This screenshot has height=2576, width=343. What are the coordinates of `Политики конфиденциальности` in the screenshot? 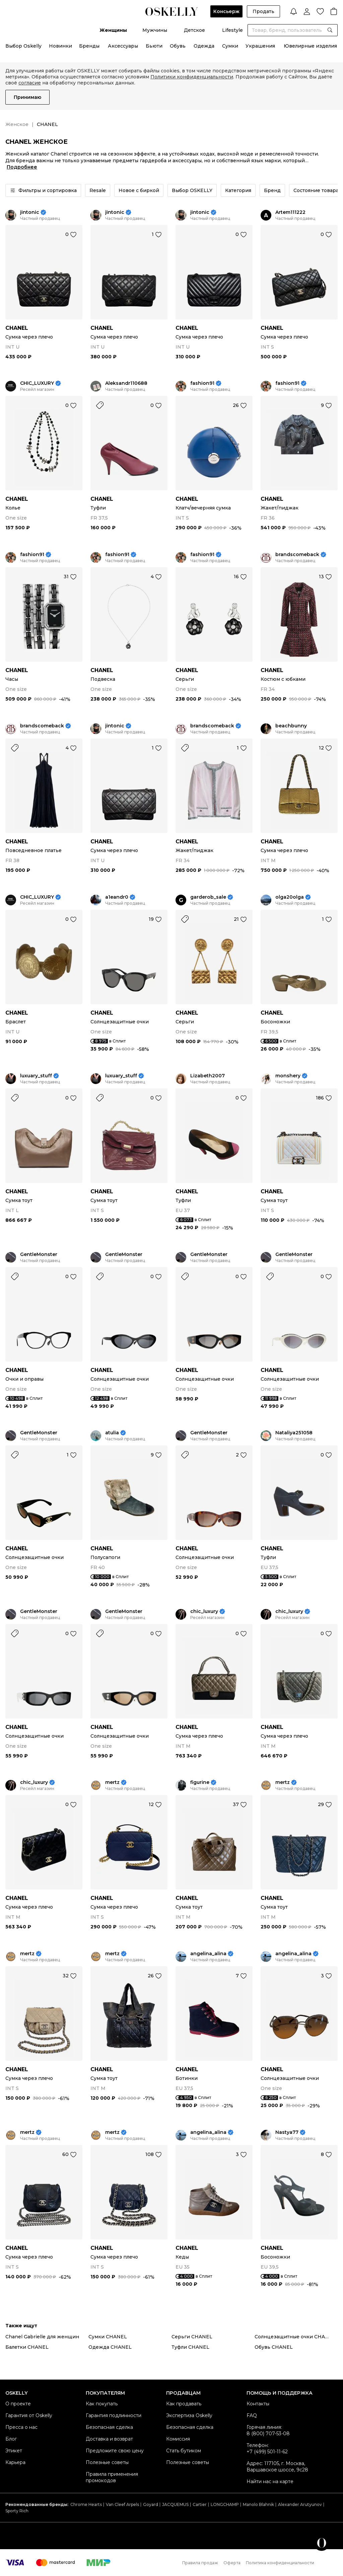 It's located at (191, 77).